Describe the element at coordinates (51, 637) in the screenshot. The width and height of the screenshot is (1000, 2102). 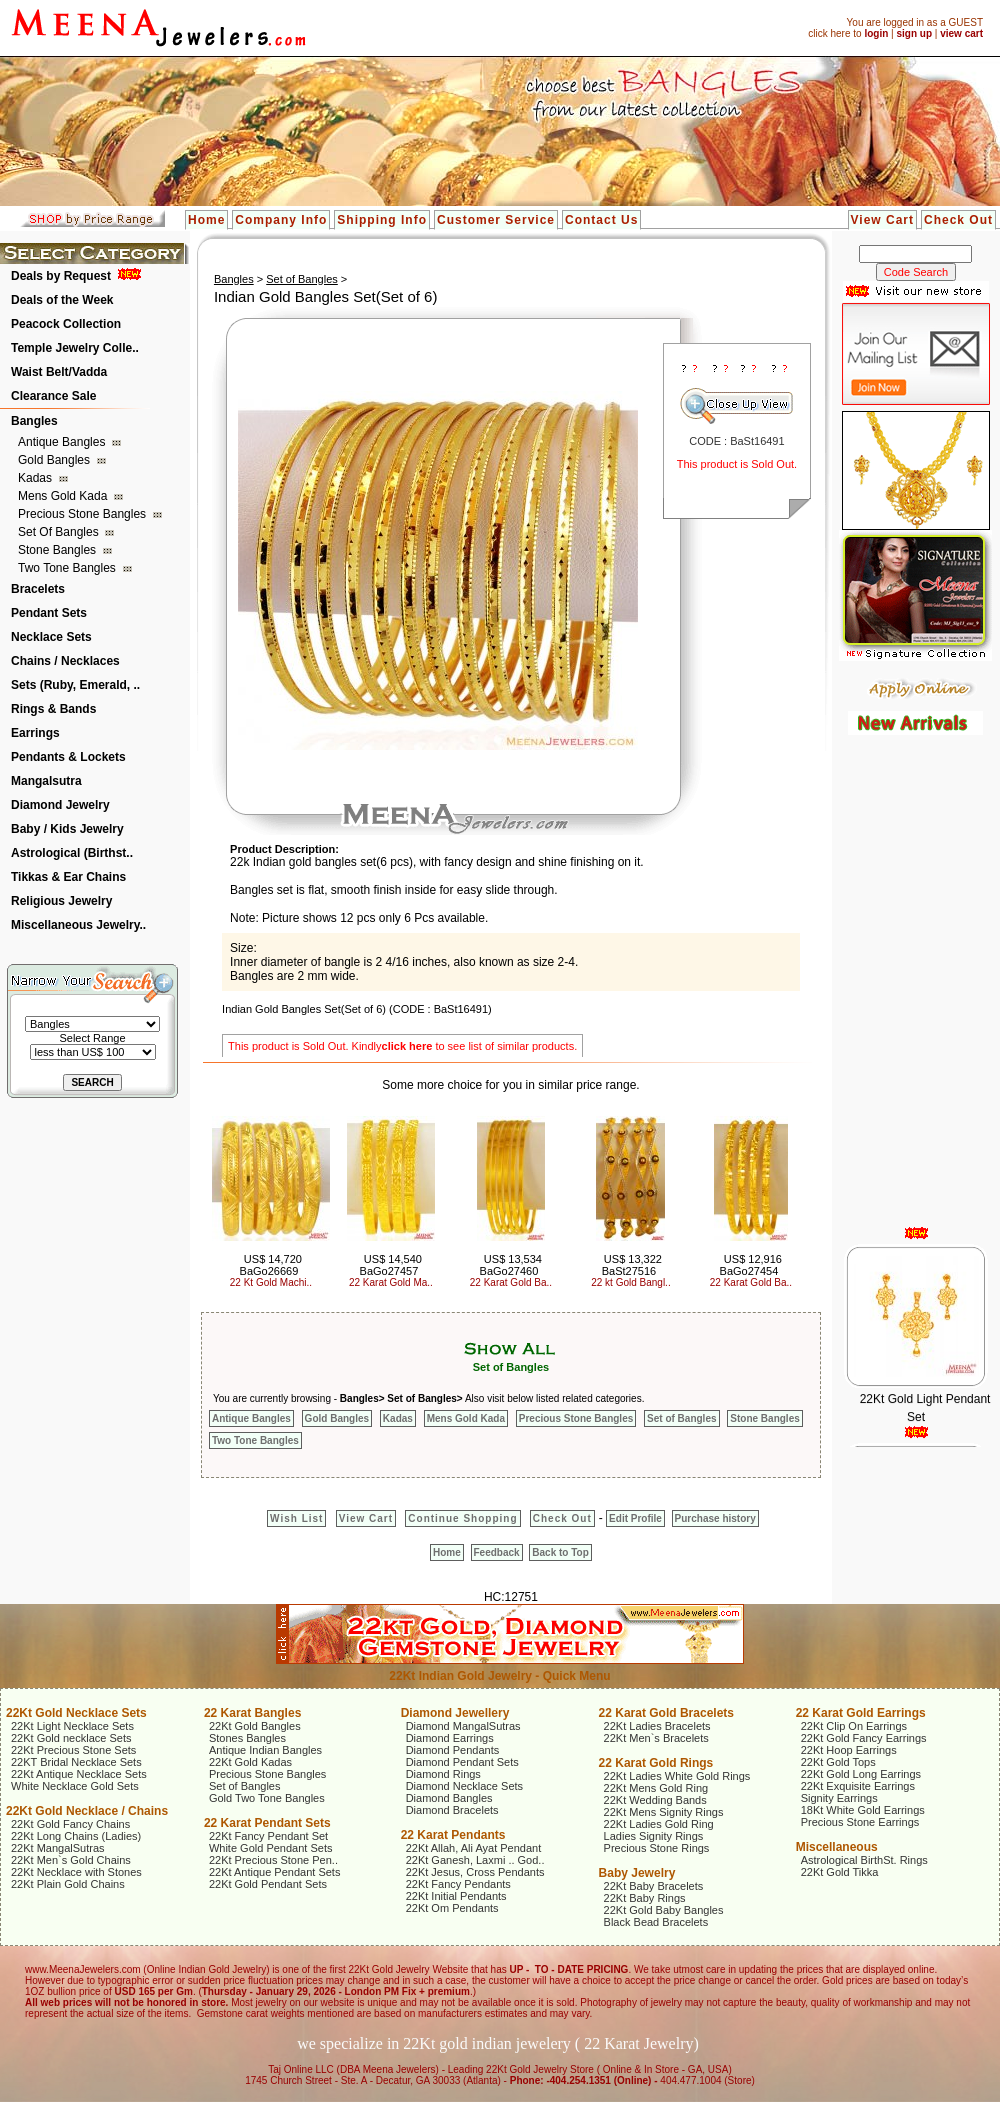
I see `Necklace Sets` at that location.